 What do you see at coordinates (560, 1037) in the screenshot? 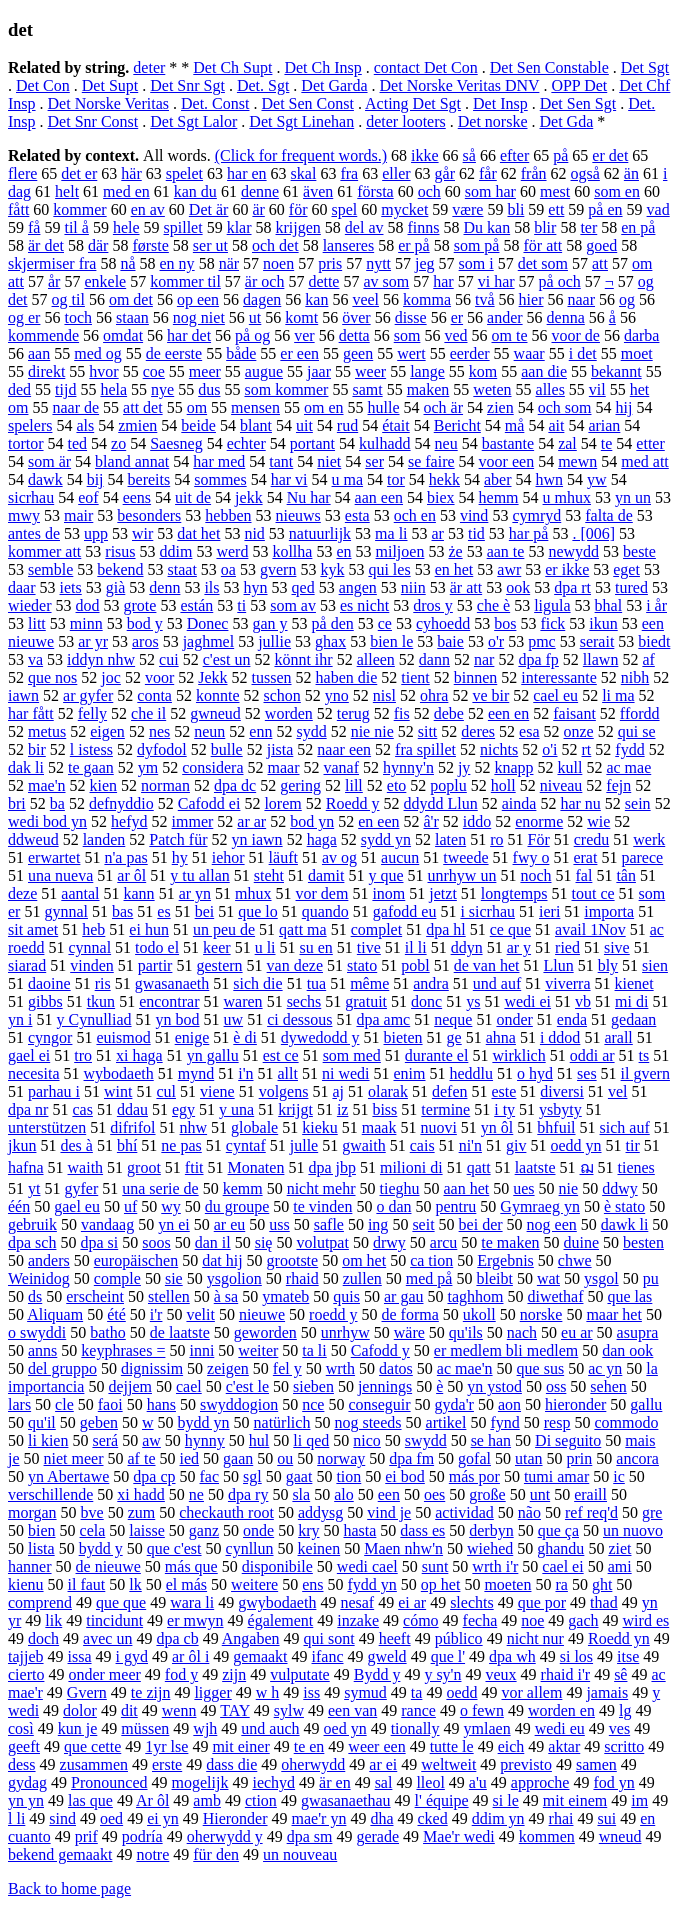
I see `i ddod` at bounding box center [560, 1037].